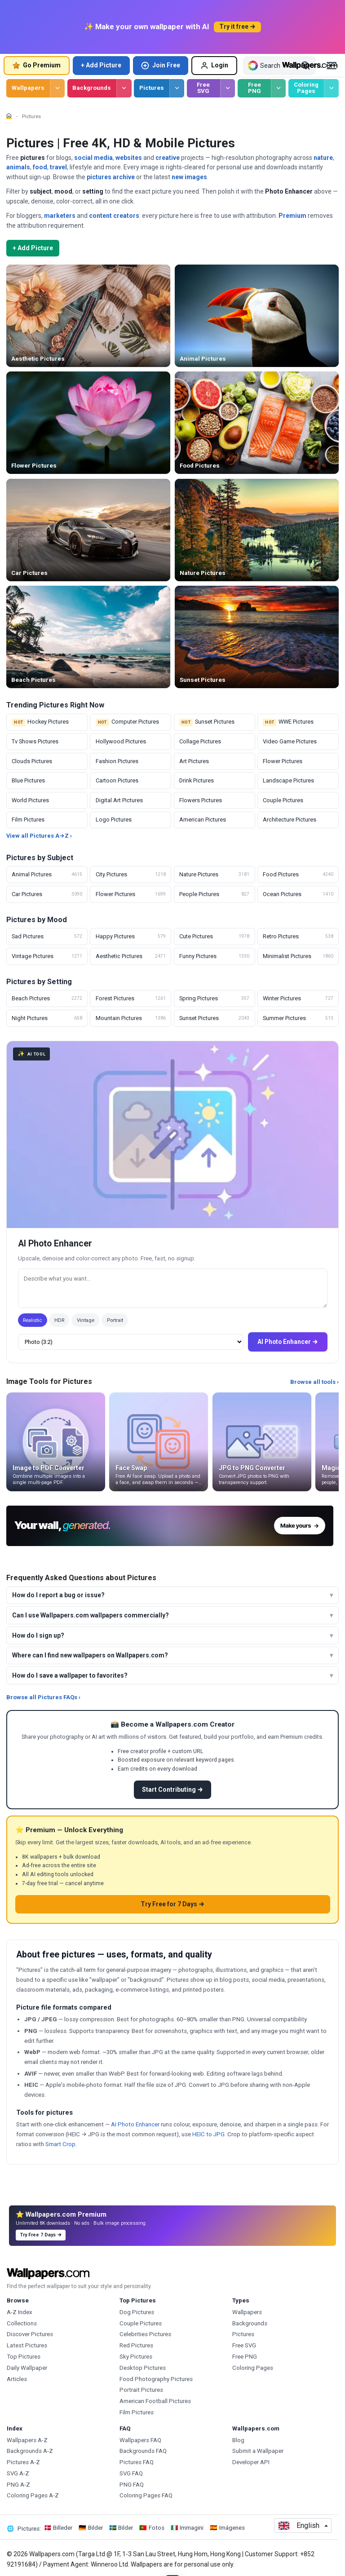 This screenshot has width=345, height=2576. What do you see at coordinates (58, 1595) in the screenshot?
I see `How do I report a bug or issue?` at bounding box center [58, 1595].